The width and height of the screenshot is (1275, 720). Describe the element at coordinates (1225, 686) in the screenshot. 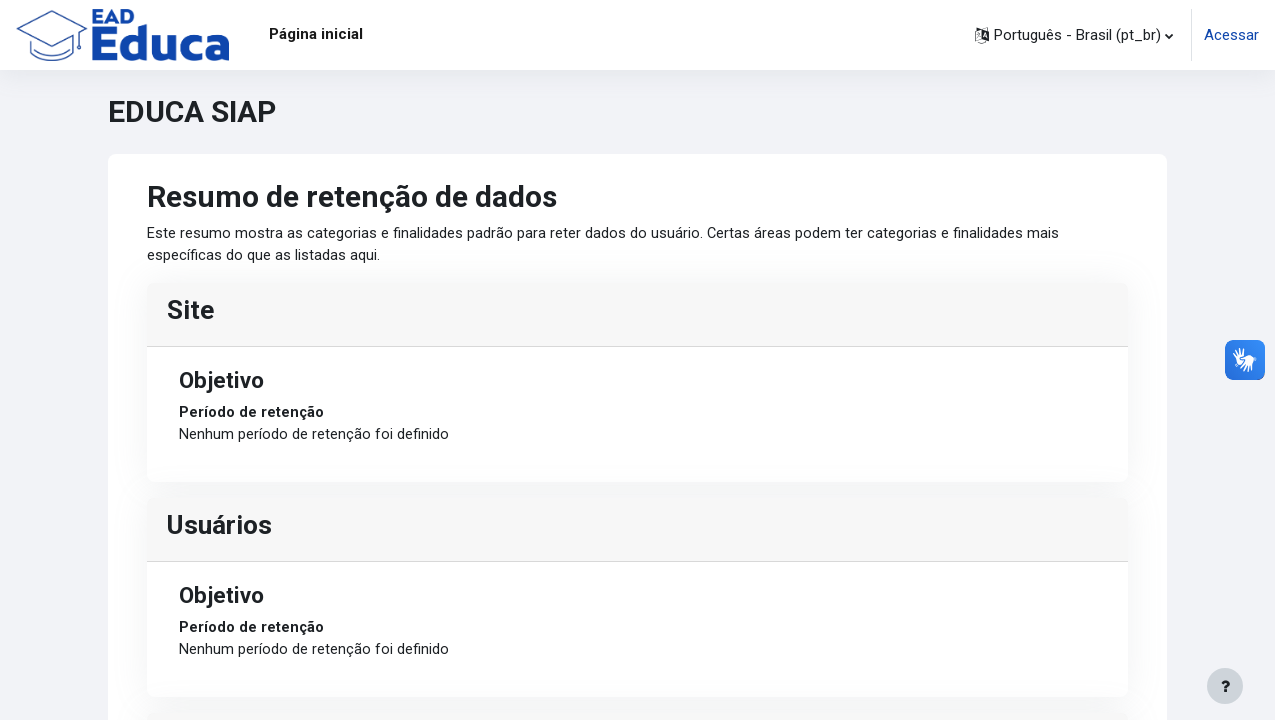

I see `[Mostrar rodapé]` at that location.